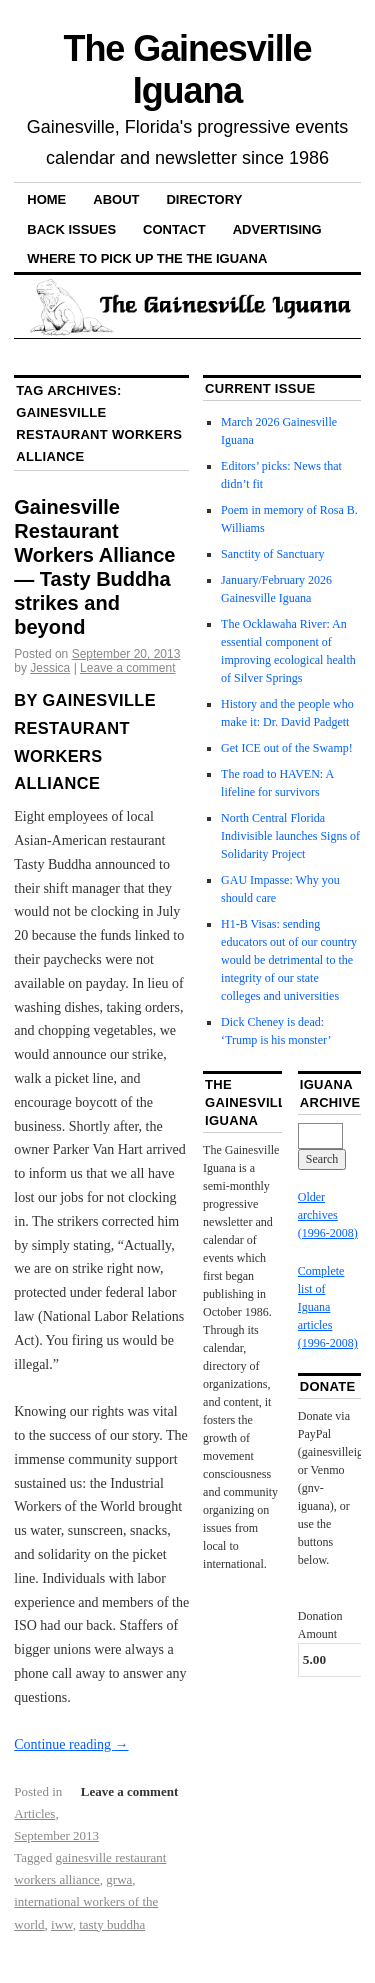  What do you see at coordinates (71, 229) in the screenshot?
I see `Back Issues` at bounding box center [71, 229].